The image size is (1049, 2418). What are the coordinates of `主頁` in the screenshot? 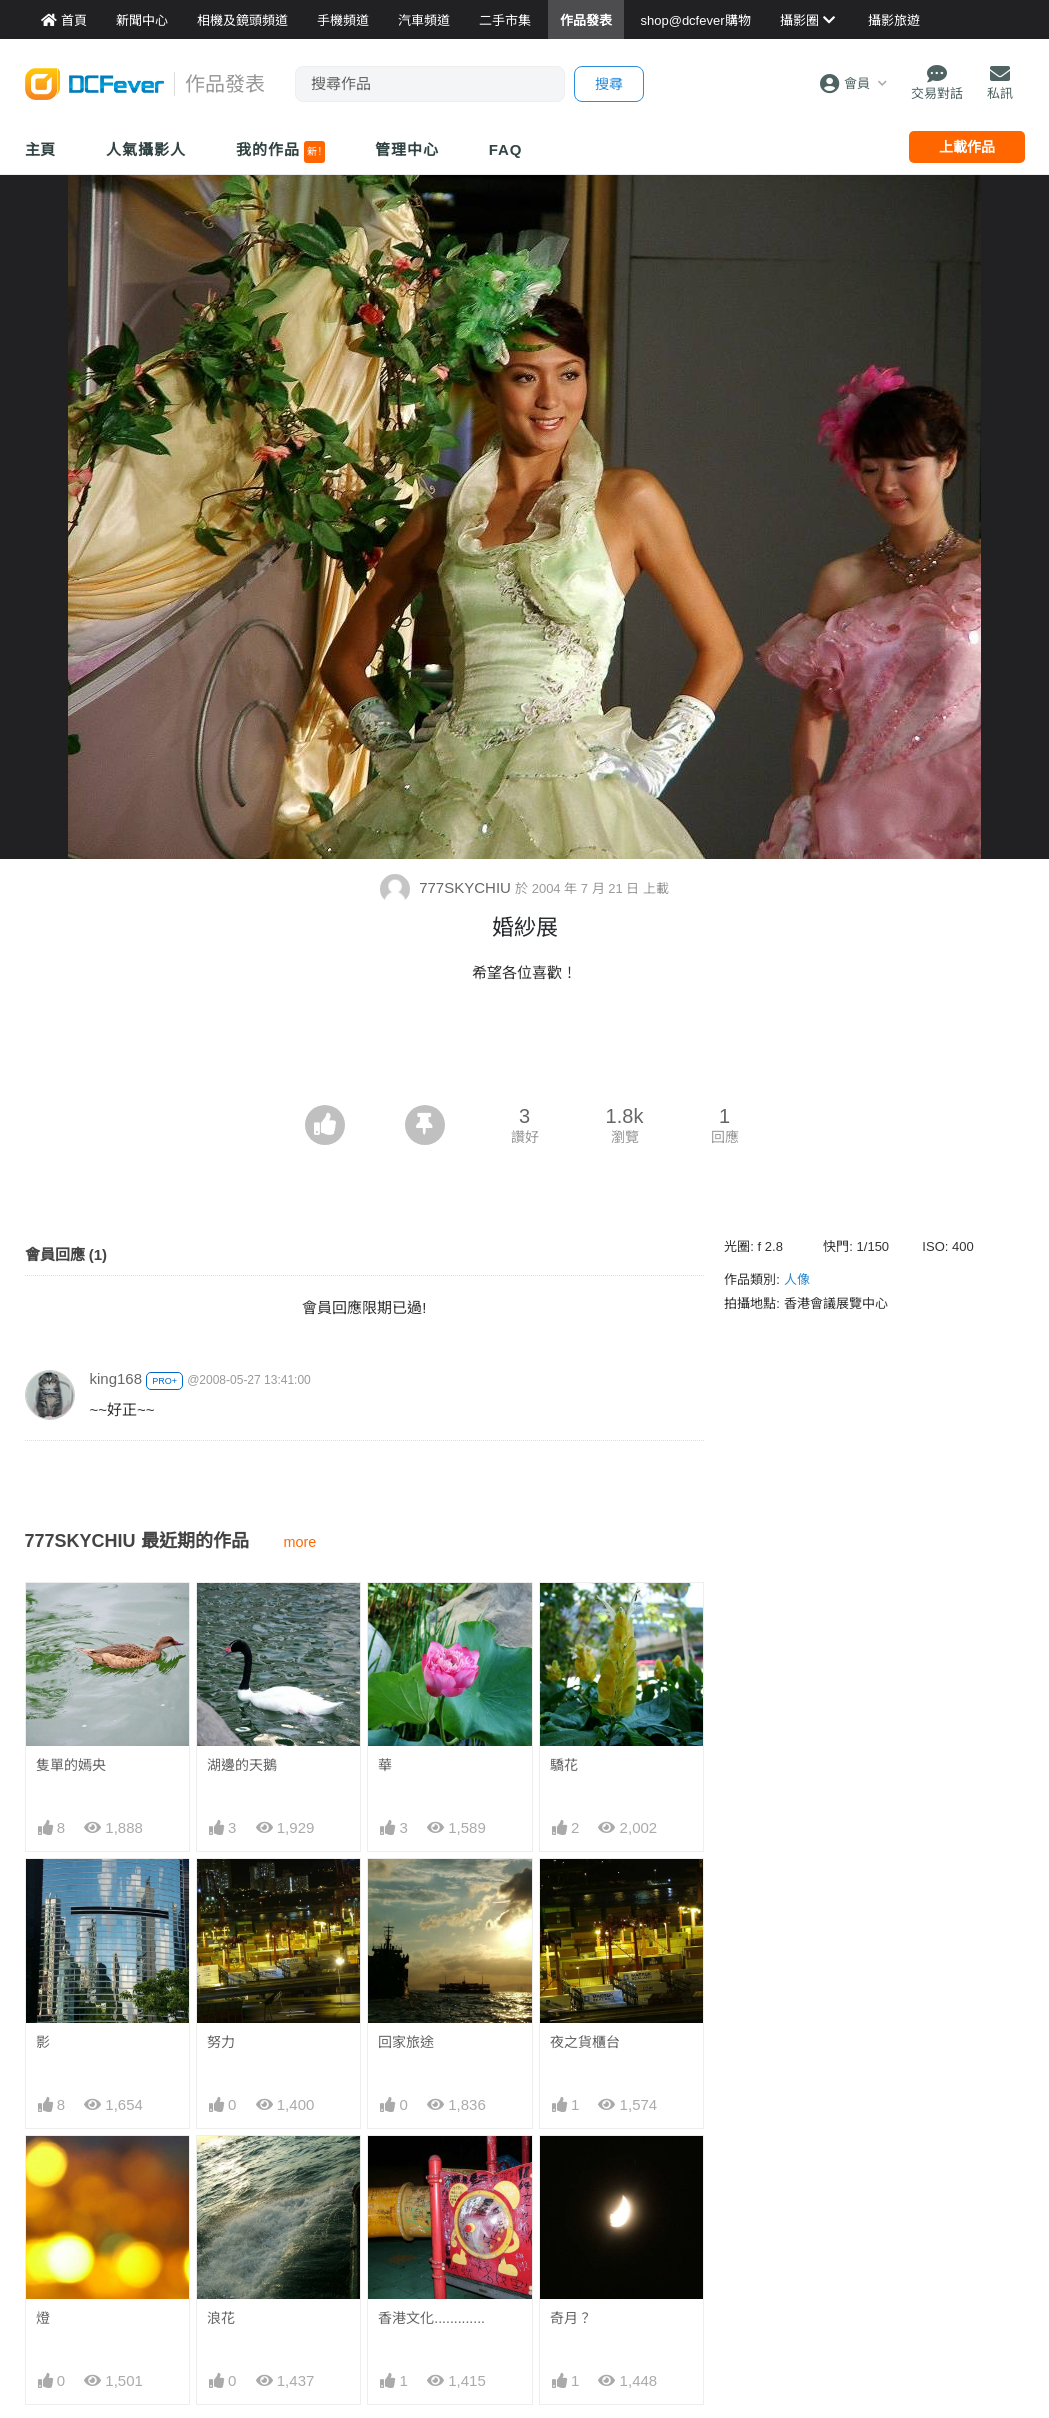 It's located at (41, 149).